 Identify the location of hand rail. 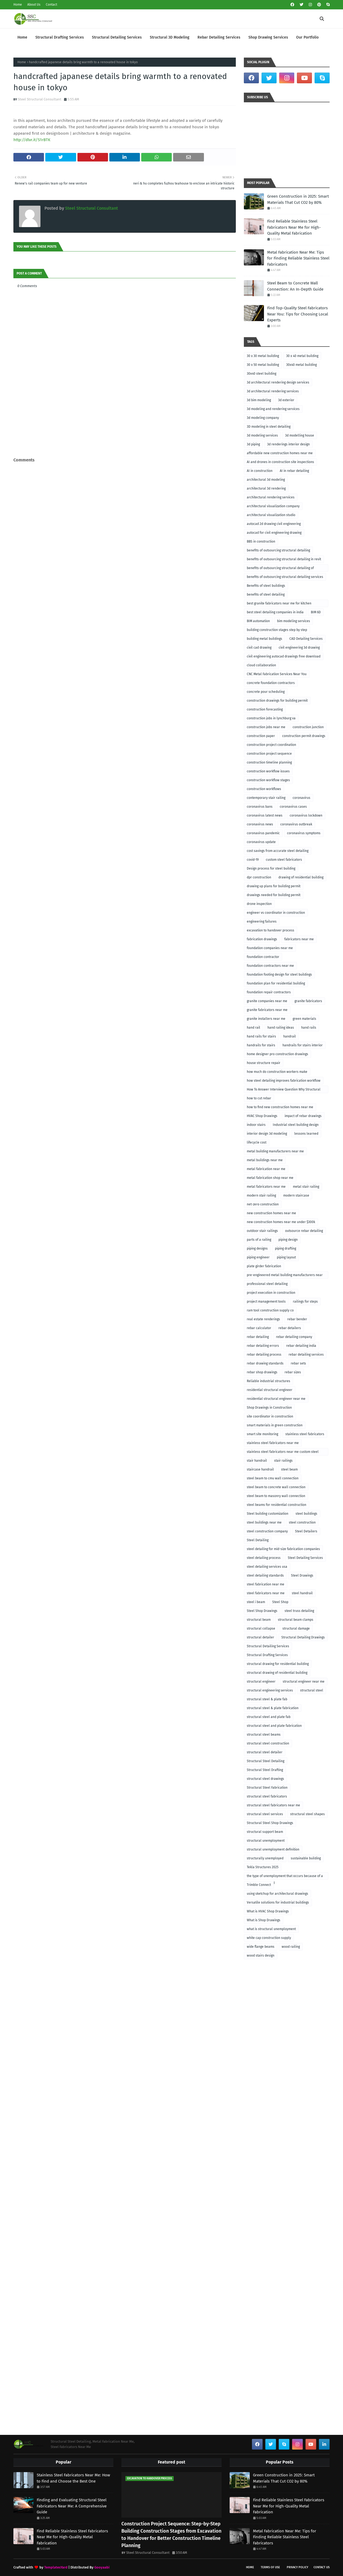
(253, 1027).